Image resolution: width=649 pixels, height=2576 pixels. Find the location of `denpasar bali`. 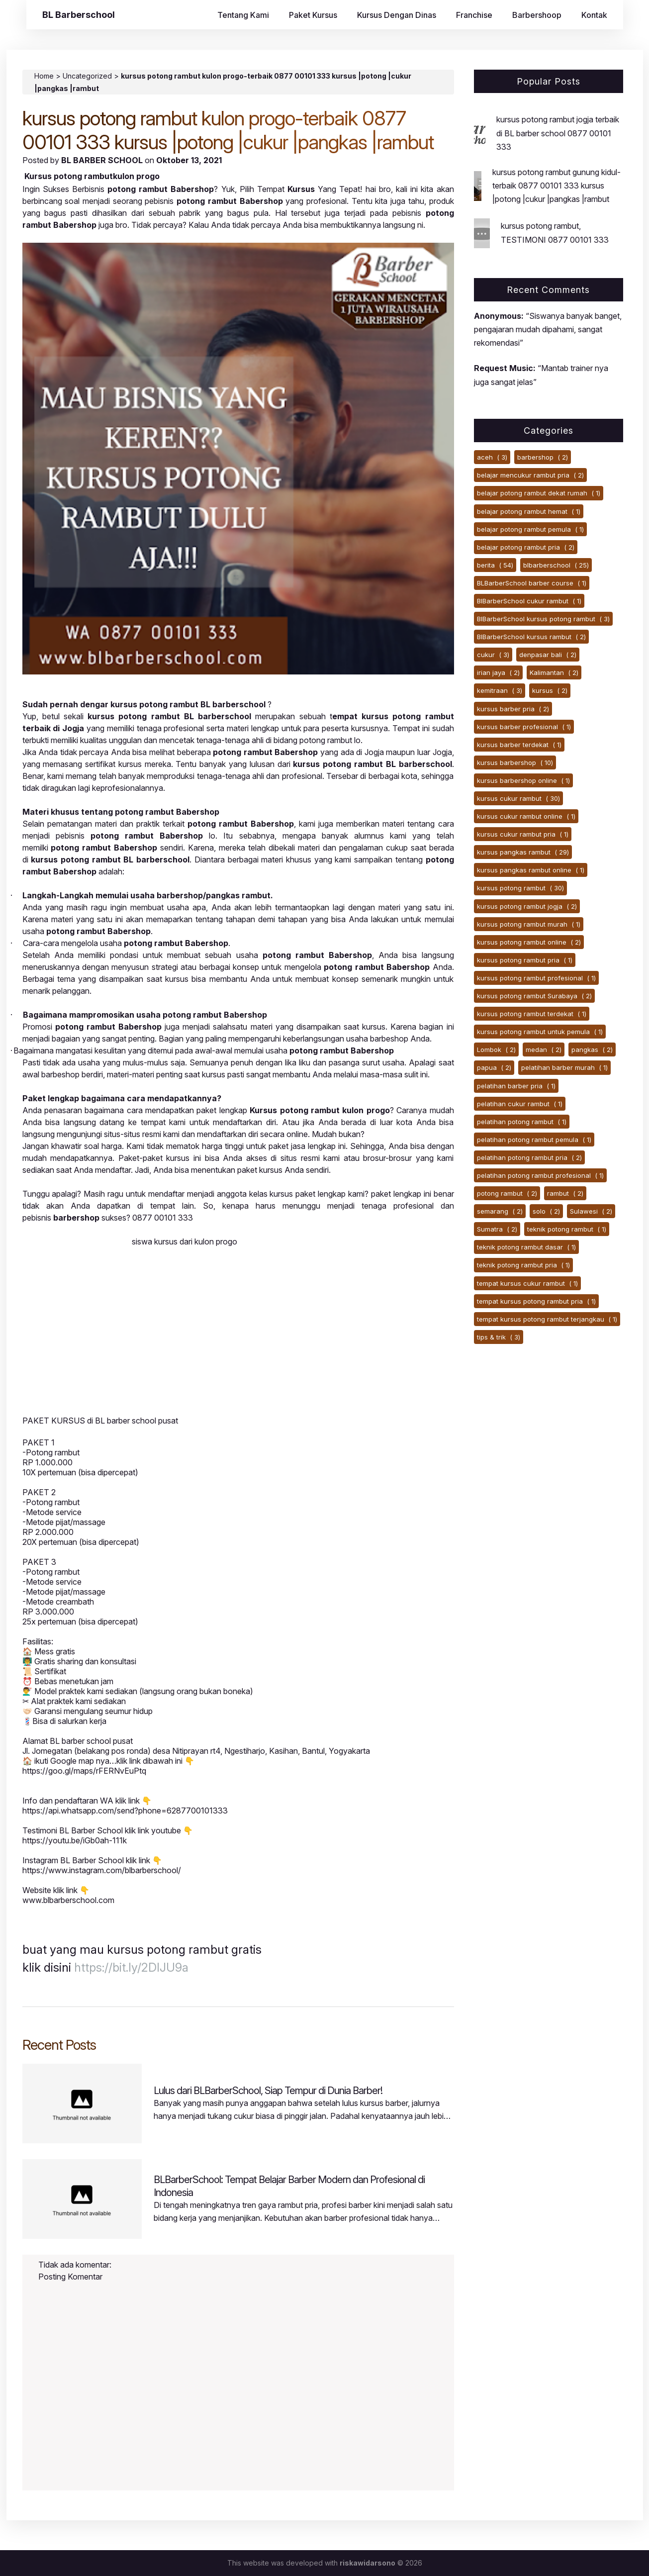

denpasar bali is located at coordinates (547, 655).